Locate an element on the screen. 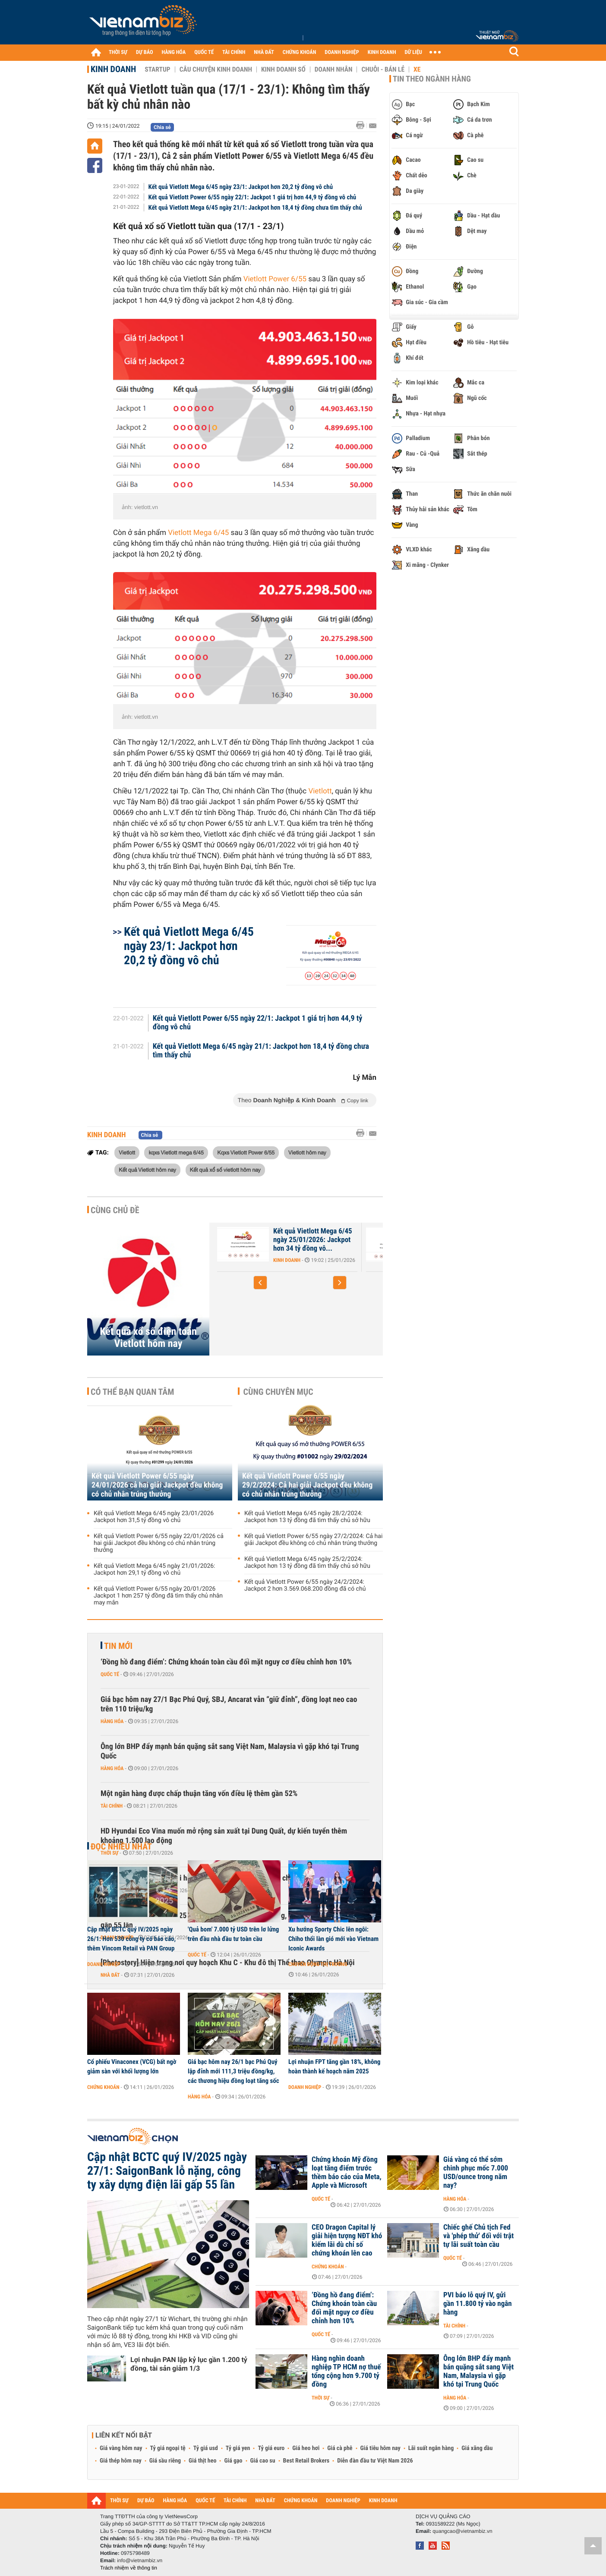 The image size is (606, 2576). Kết quả Vietlott Power 6/55 ngày 24/2/2024: Jackpot 2 hơn 3.569.068.200 đồng đã có chủ is located at coordinates (305, 1585).